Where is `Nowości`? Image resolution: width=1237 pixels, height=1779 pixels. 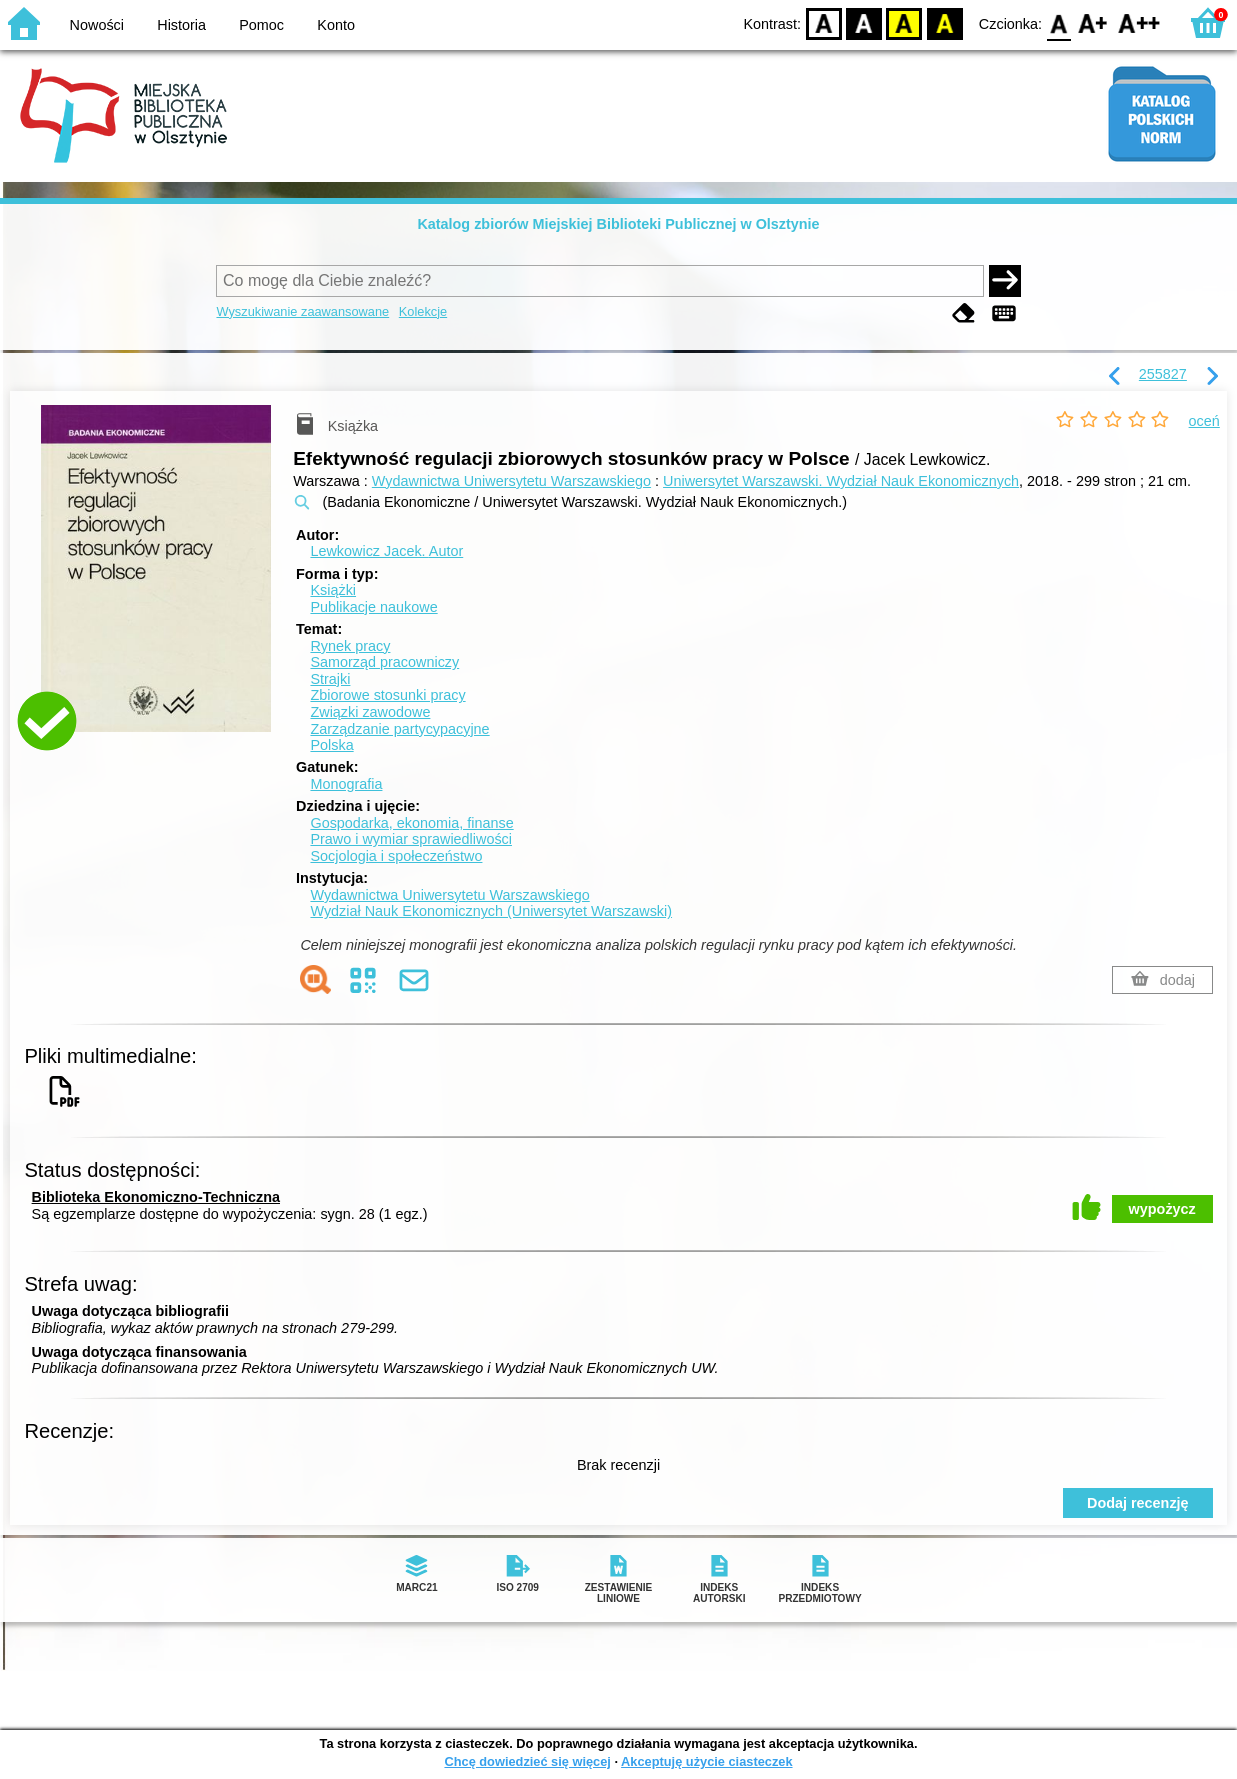 Nowości is located at coordinates (97, 25).